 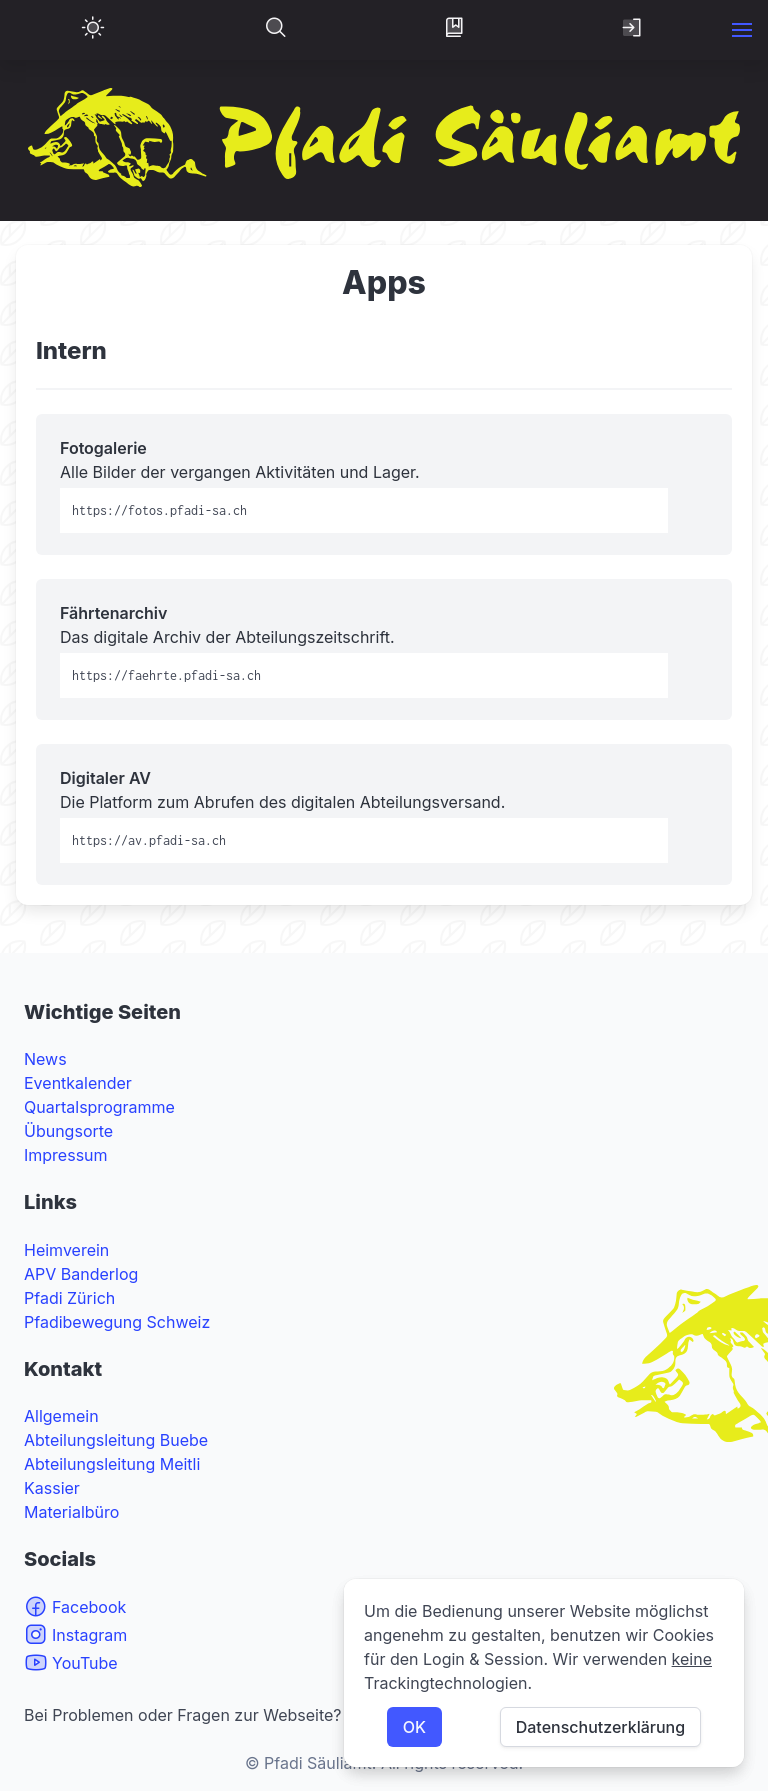 I want to click on News, so click(x=45, y=1059).